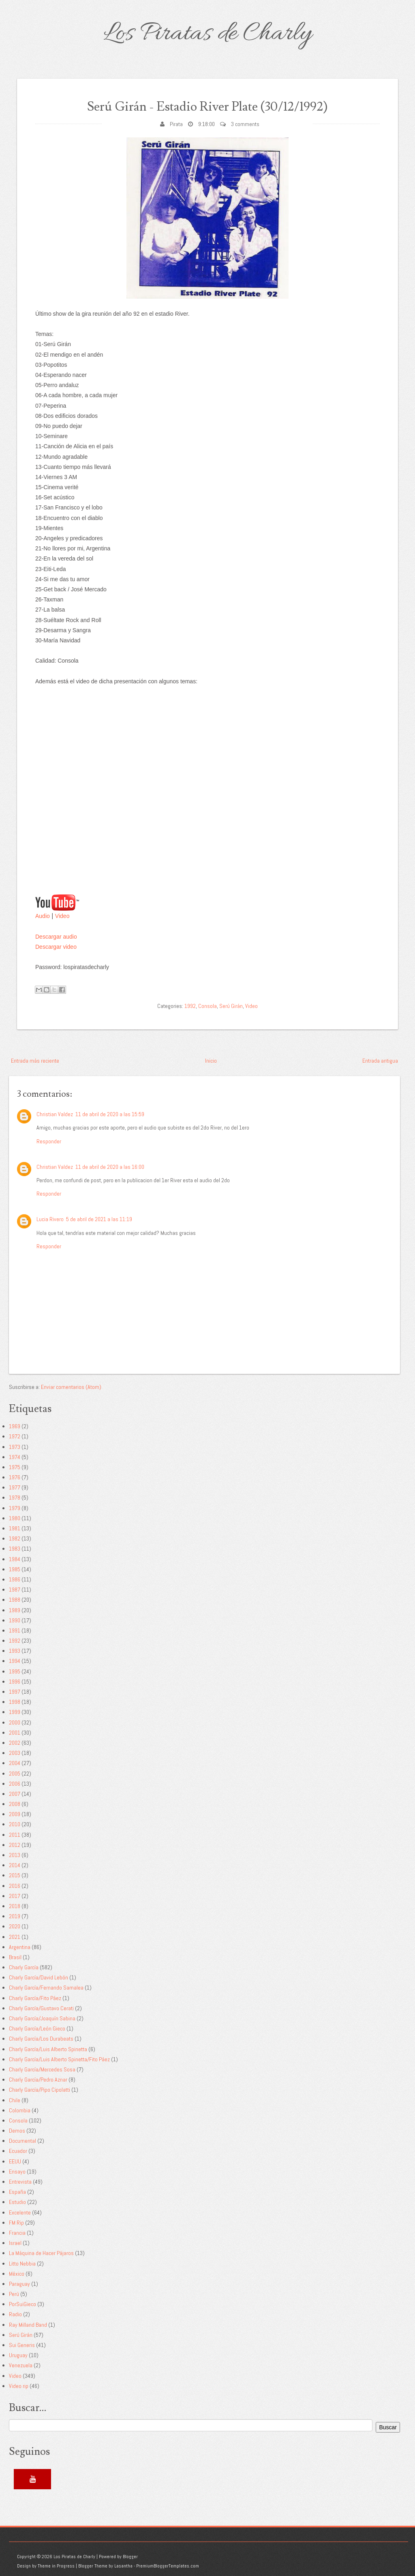 The width and height of the screenshot is (415, 2576). What do you see at coordinates (245, 124) in the screenshot?
I see `3 comments` at bounding box center [245, 124].